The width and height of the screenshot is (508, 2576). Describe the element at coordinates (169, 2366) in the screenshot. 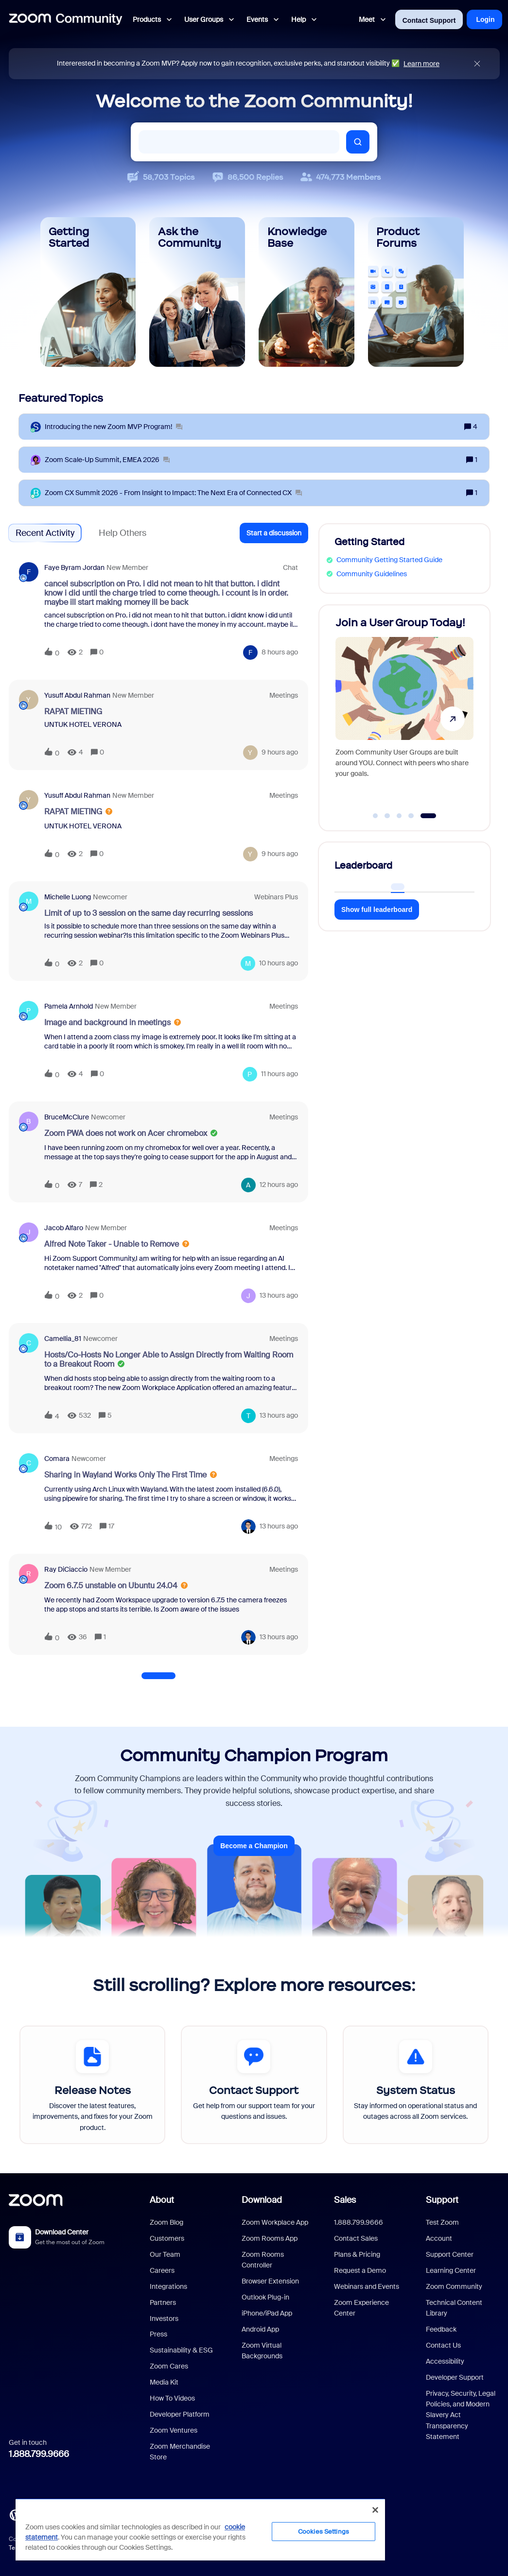

I see `Zoom Cares` at that location.